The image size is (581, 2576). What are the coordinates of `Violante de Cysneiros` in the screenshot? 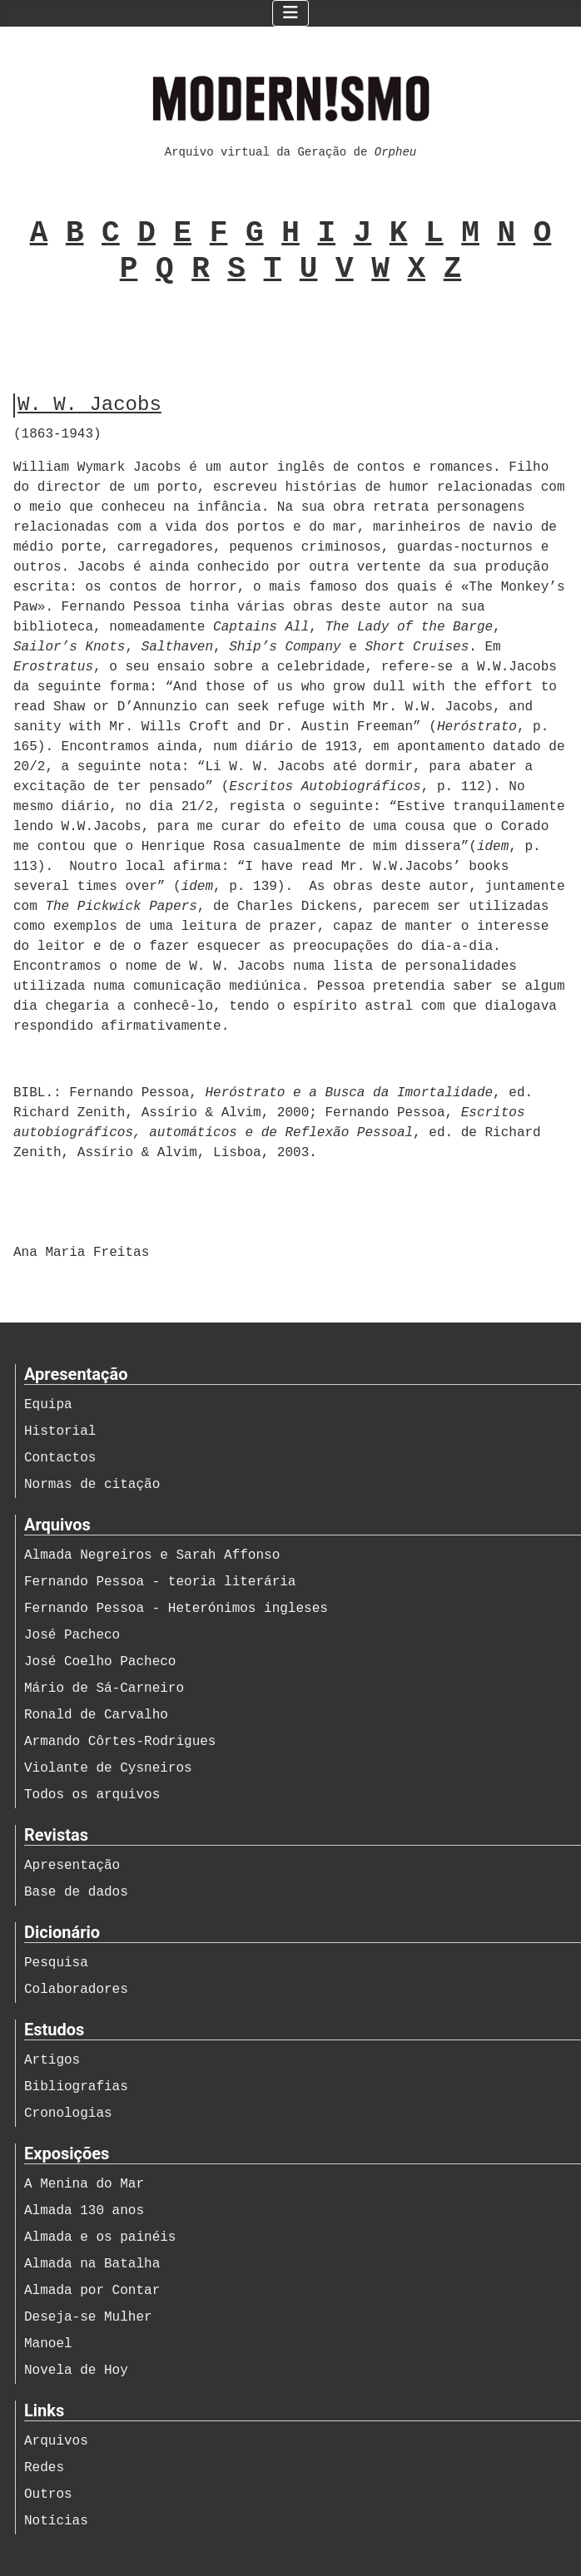 It's located at (108, 1768).